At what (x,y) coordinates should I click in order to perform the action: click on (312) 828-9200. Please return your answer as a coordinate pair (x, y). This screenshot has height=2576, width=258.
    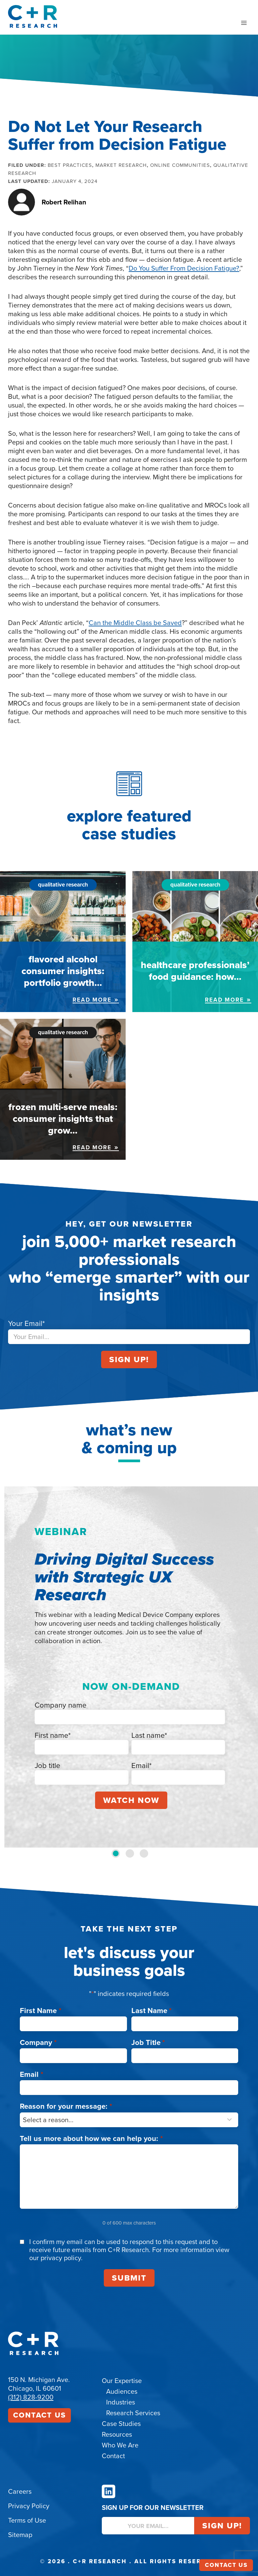
    Looking at the image, I should click on (30, 2397).